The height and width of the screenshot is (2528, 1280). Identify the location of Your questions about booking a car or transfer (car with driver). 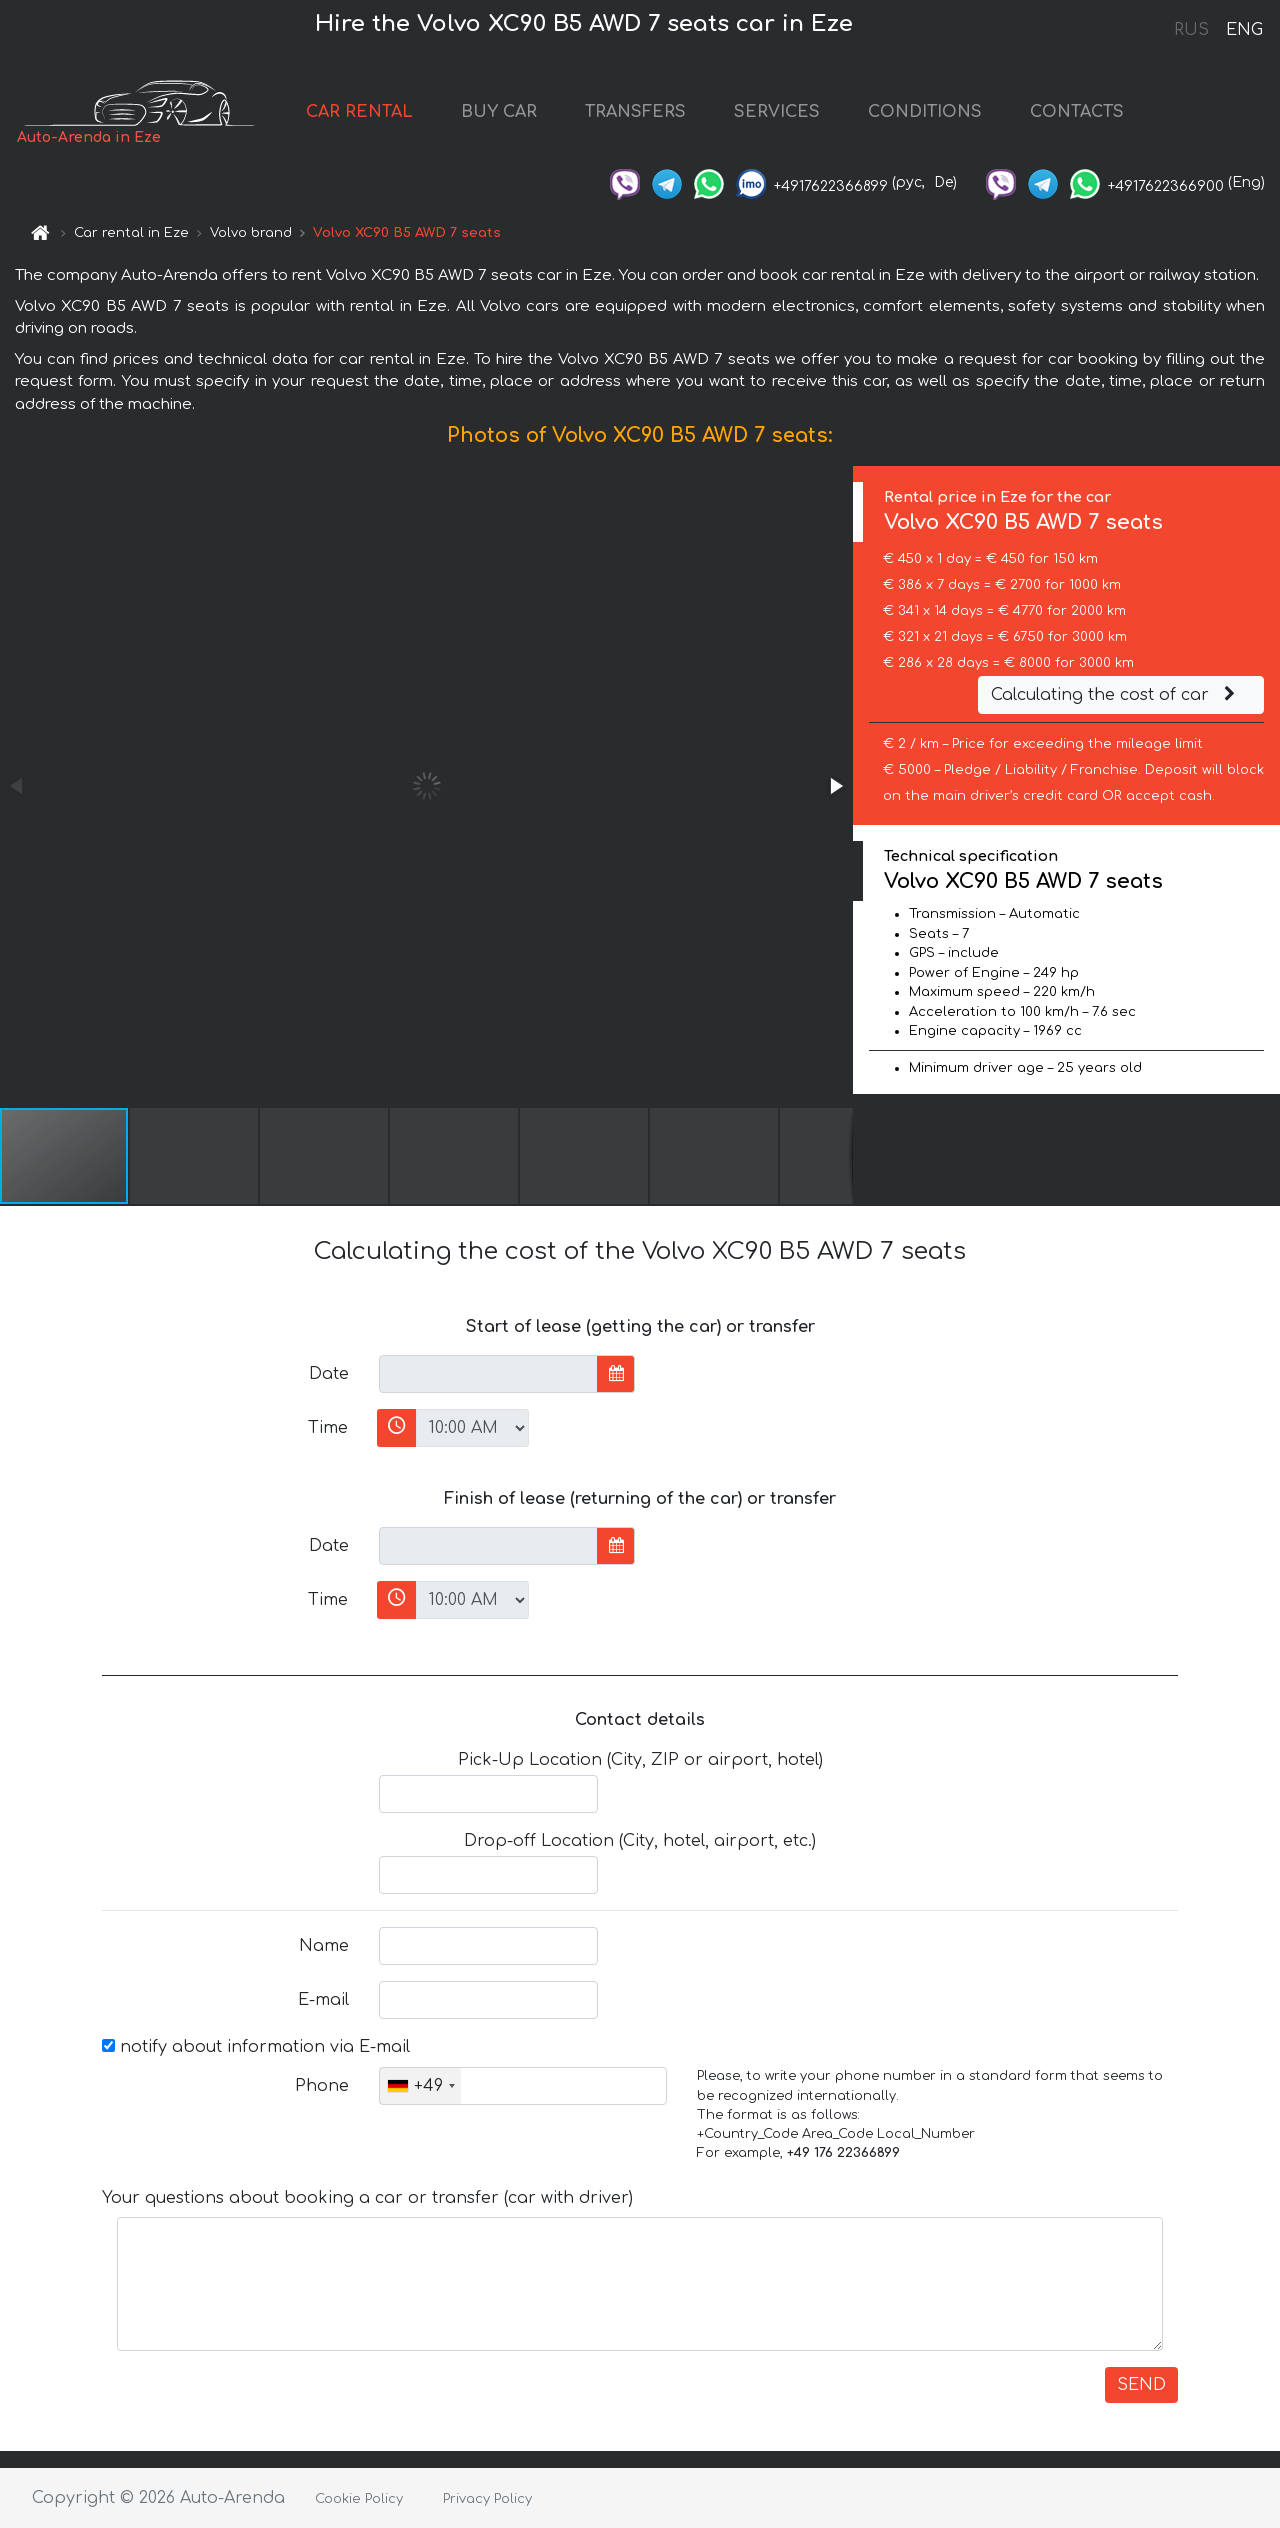
(367, 2198).